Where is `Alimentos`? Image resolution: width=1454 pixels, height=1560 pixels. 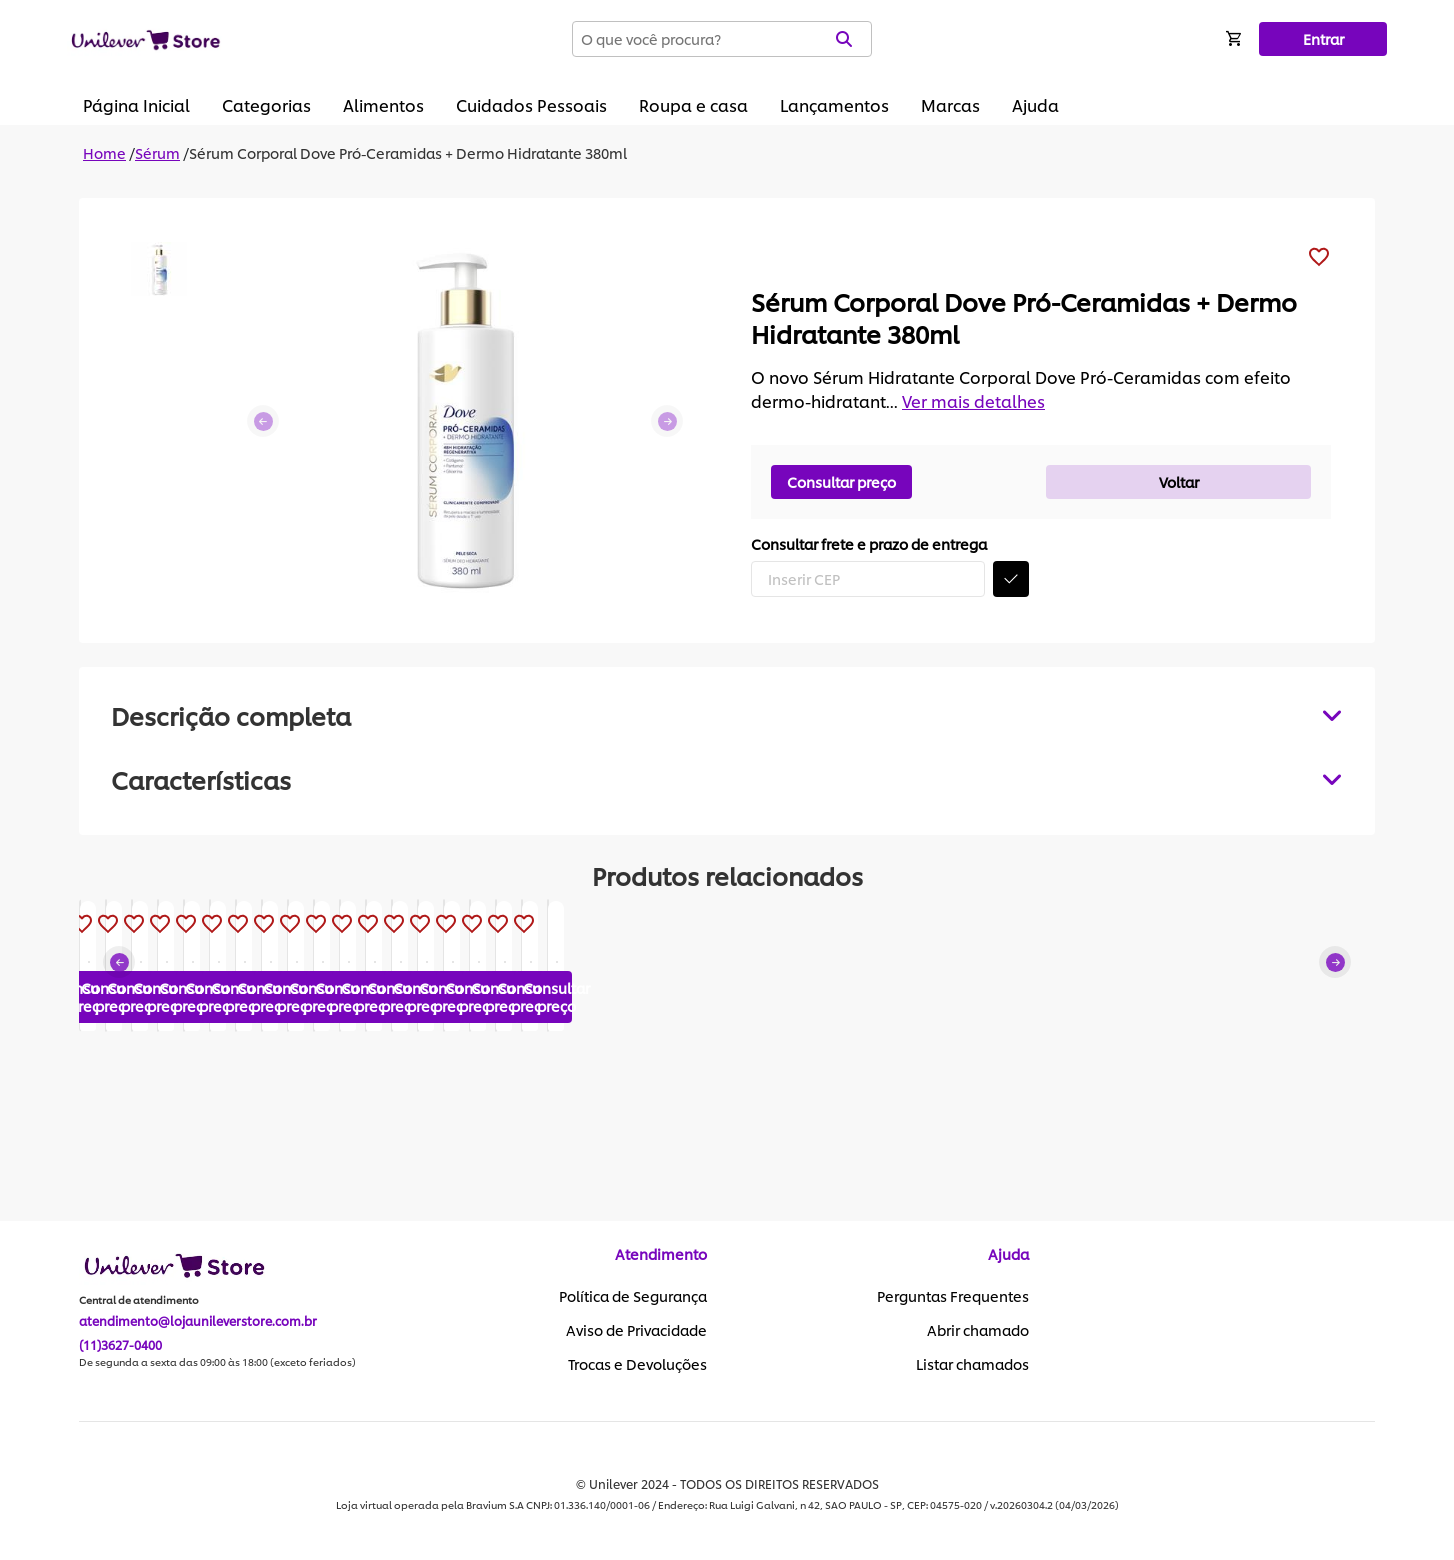
Alimentos is located at coordinates (383, 104).